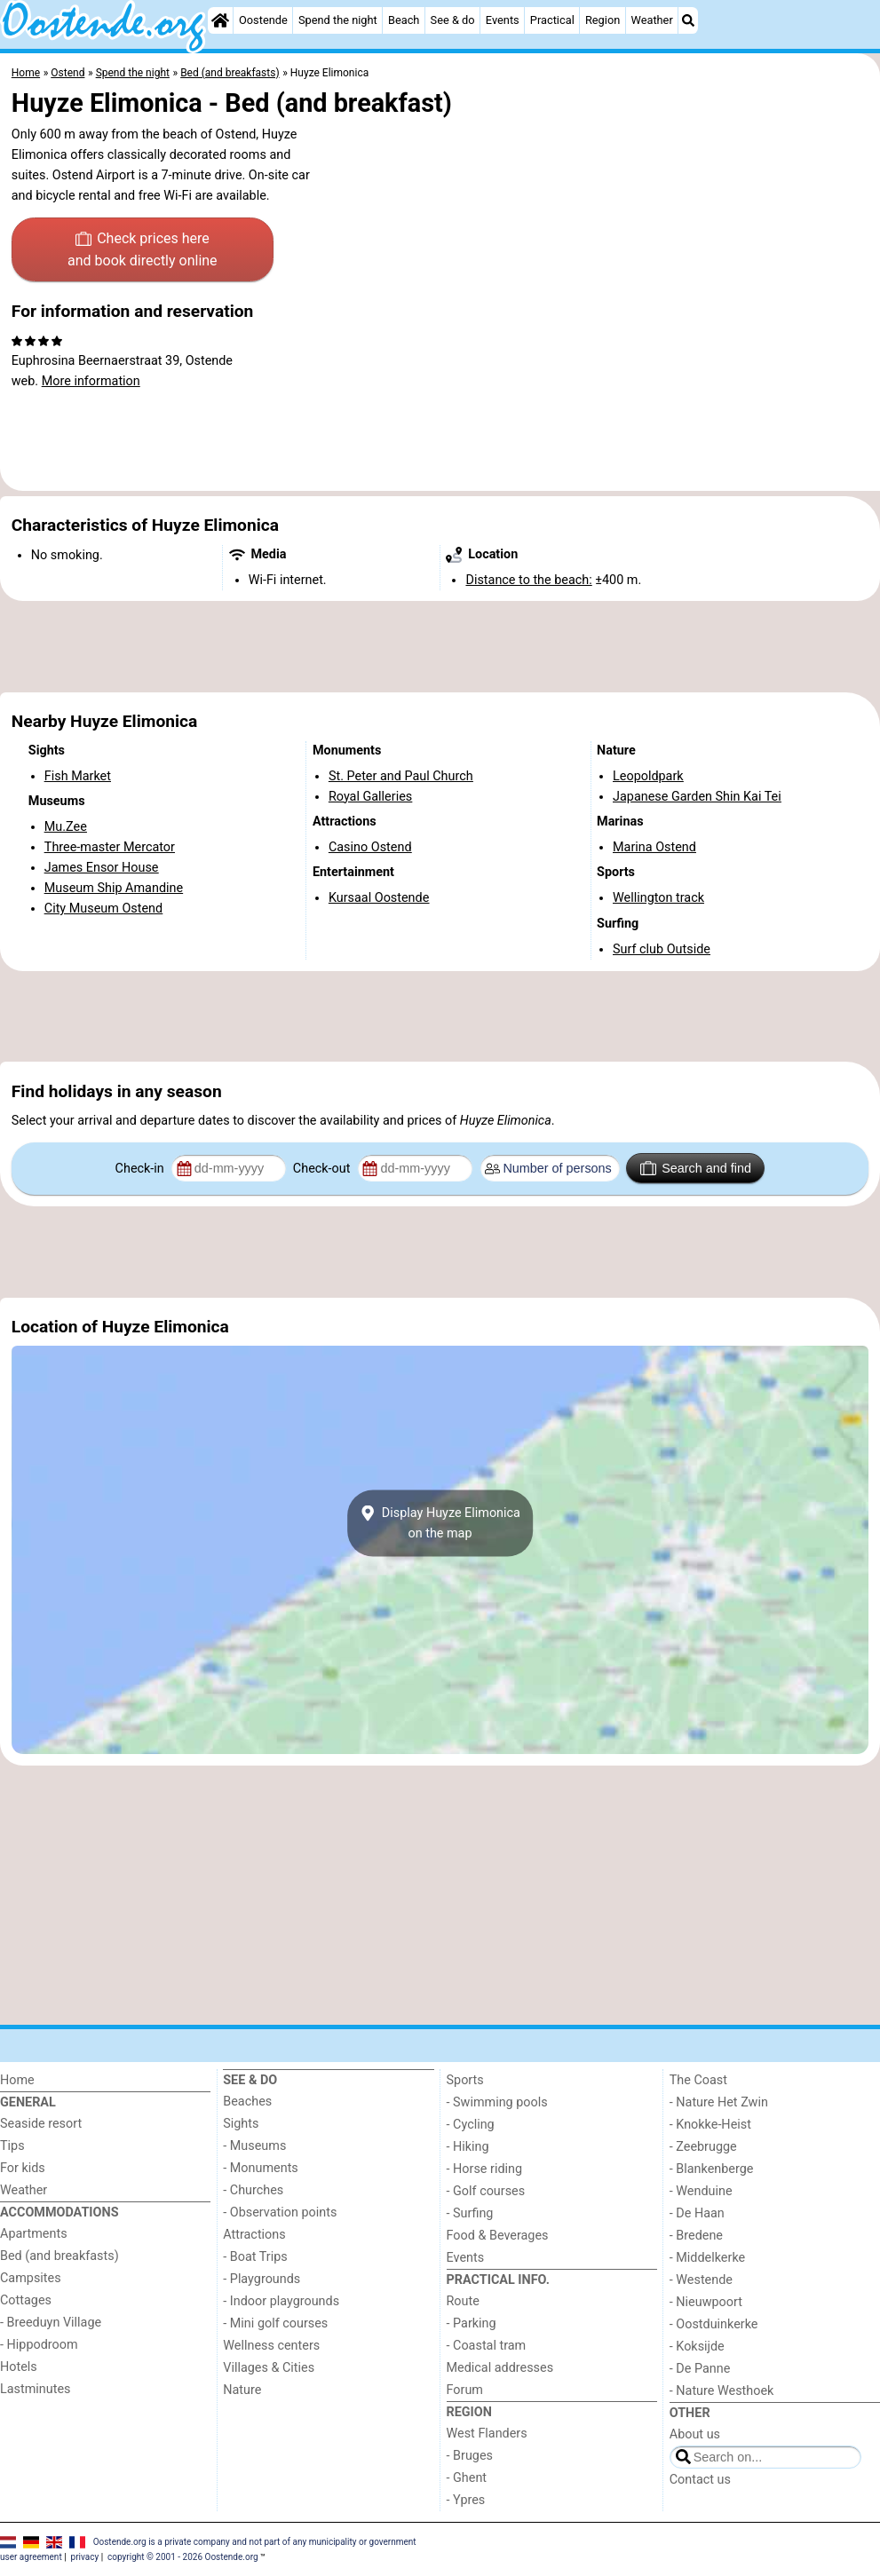  I want to click on - Indoor playgrounds, so click(281, 2301).